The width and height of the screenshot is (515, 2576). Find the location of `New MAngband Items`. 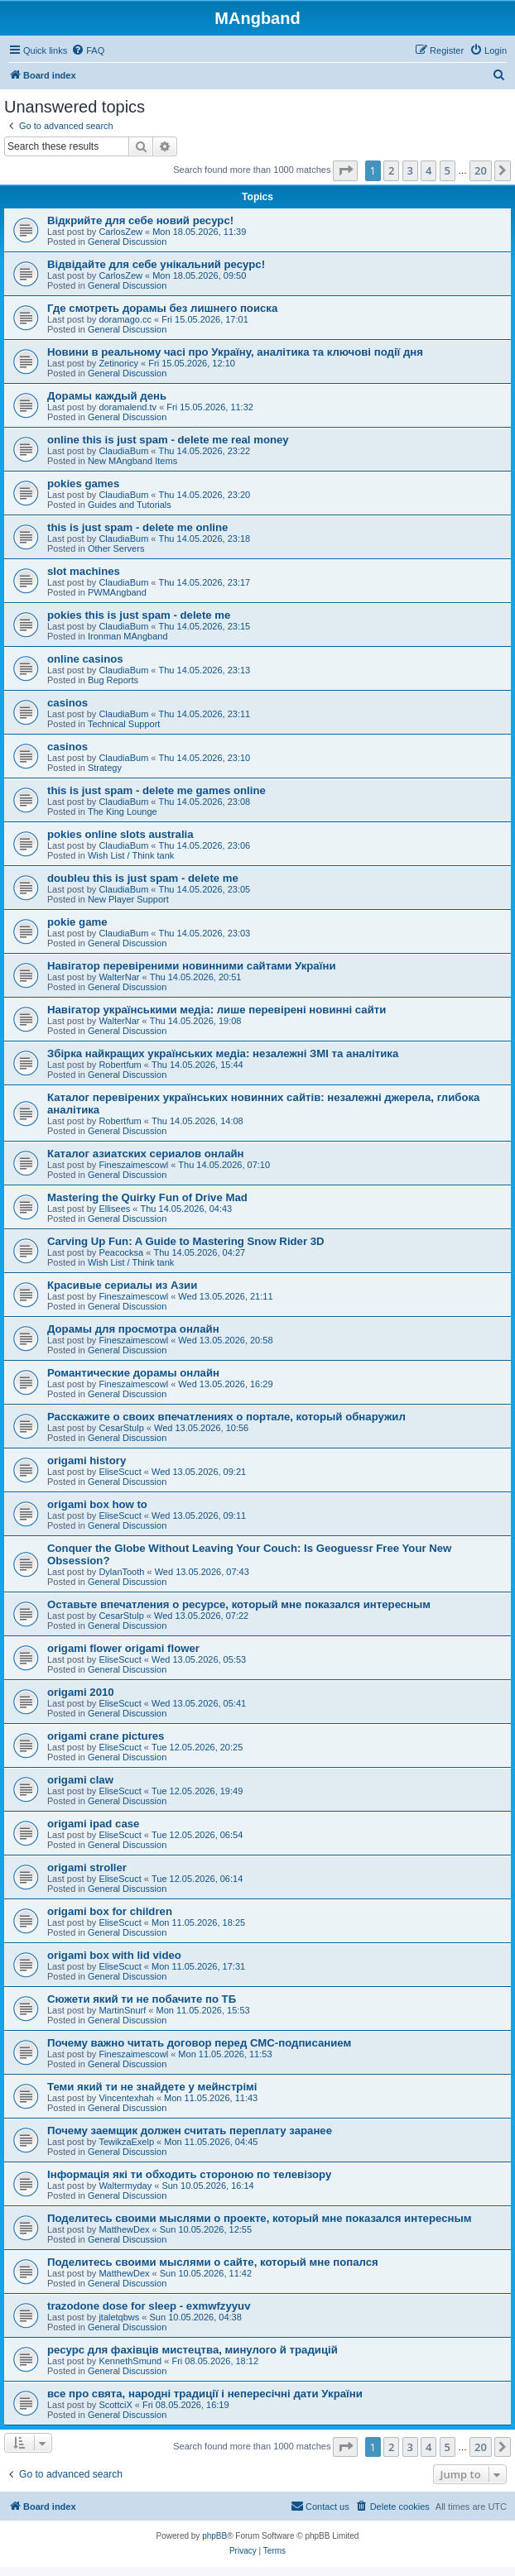

New MAngband Items is located at coordinates (132, 461).